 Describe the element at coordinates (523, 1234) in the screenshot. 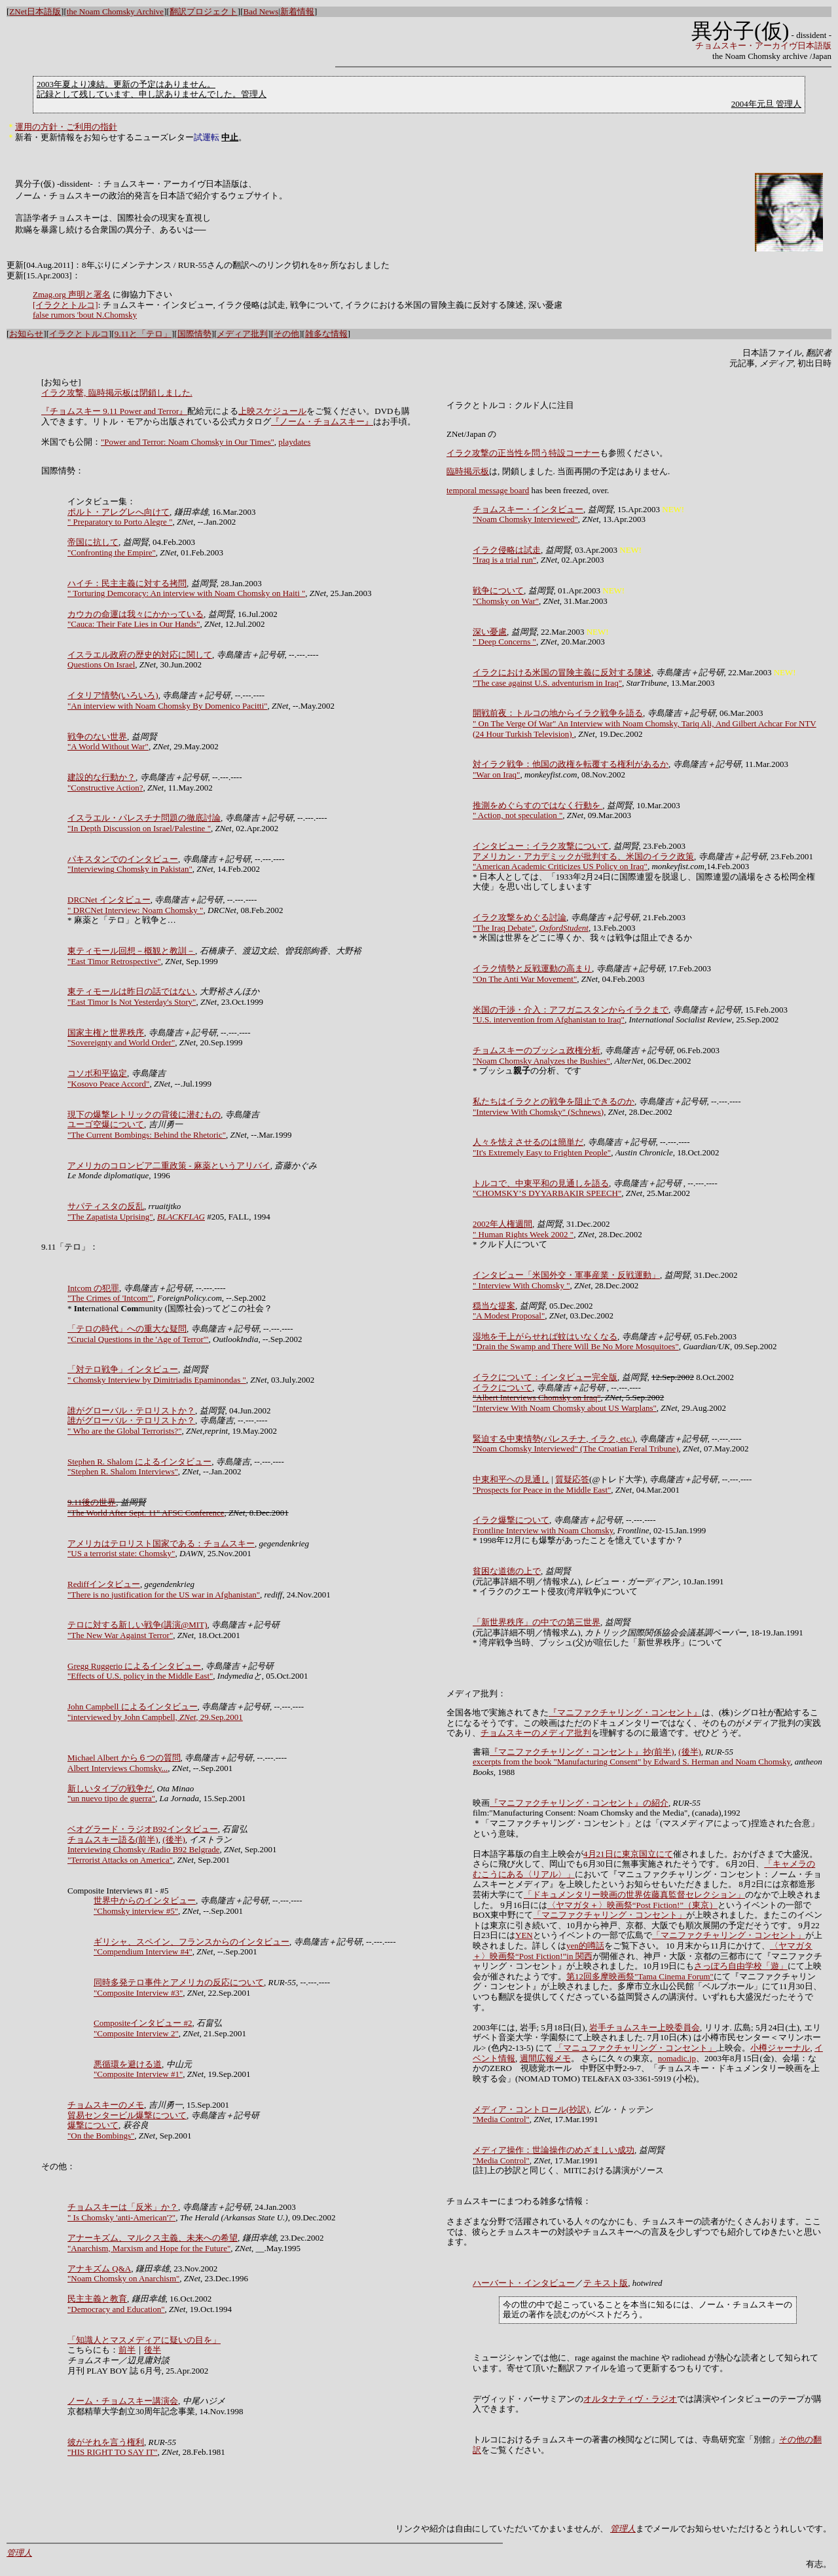

I see `" Human Rights Week 2002 "` at that location.